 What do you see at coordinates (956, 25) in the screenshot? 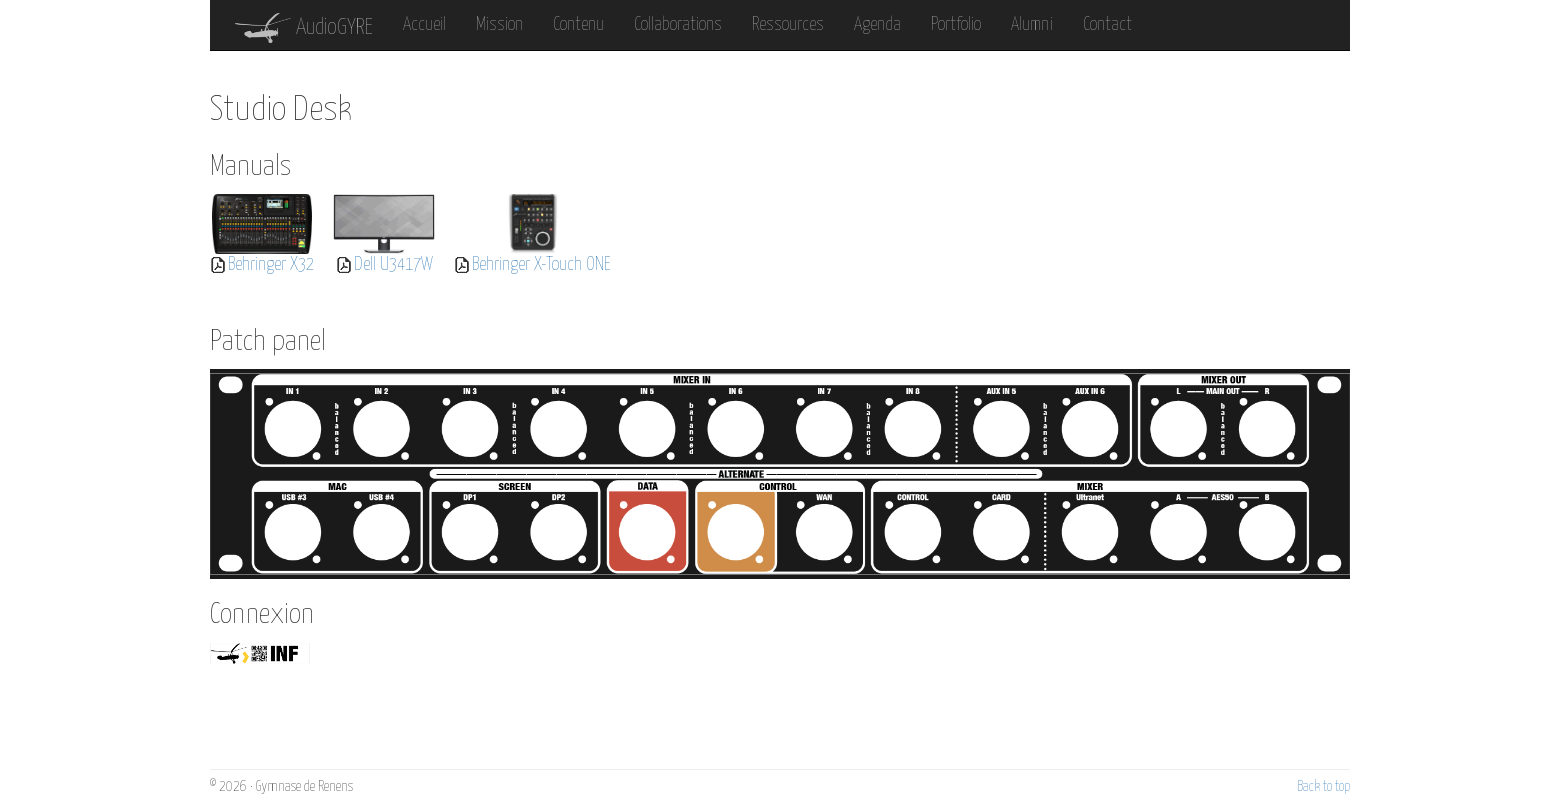
I see `Portfolio` at bounding box center [956, 25].